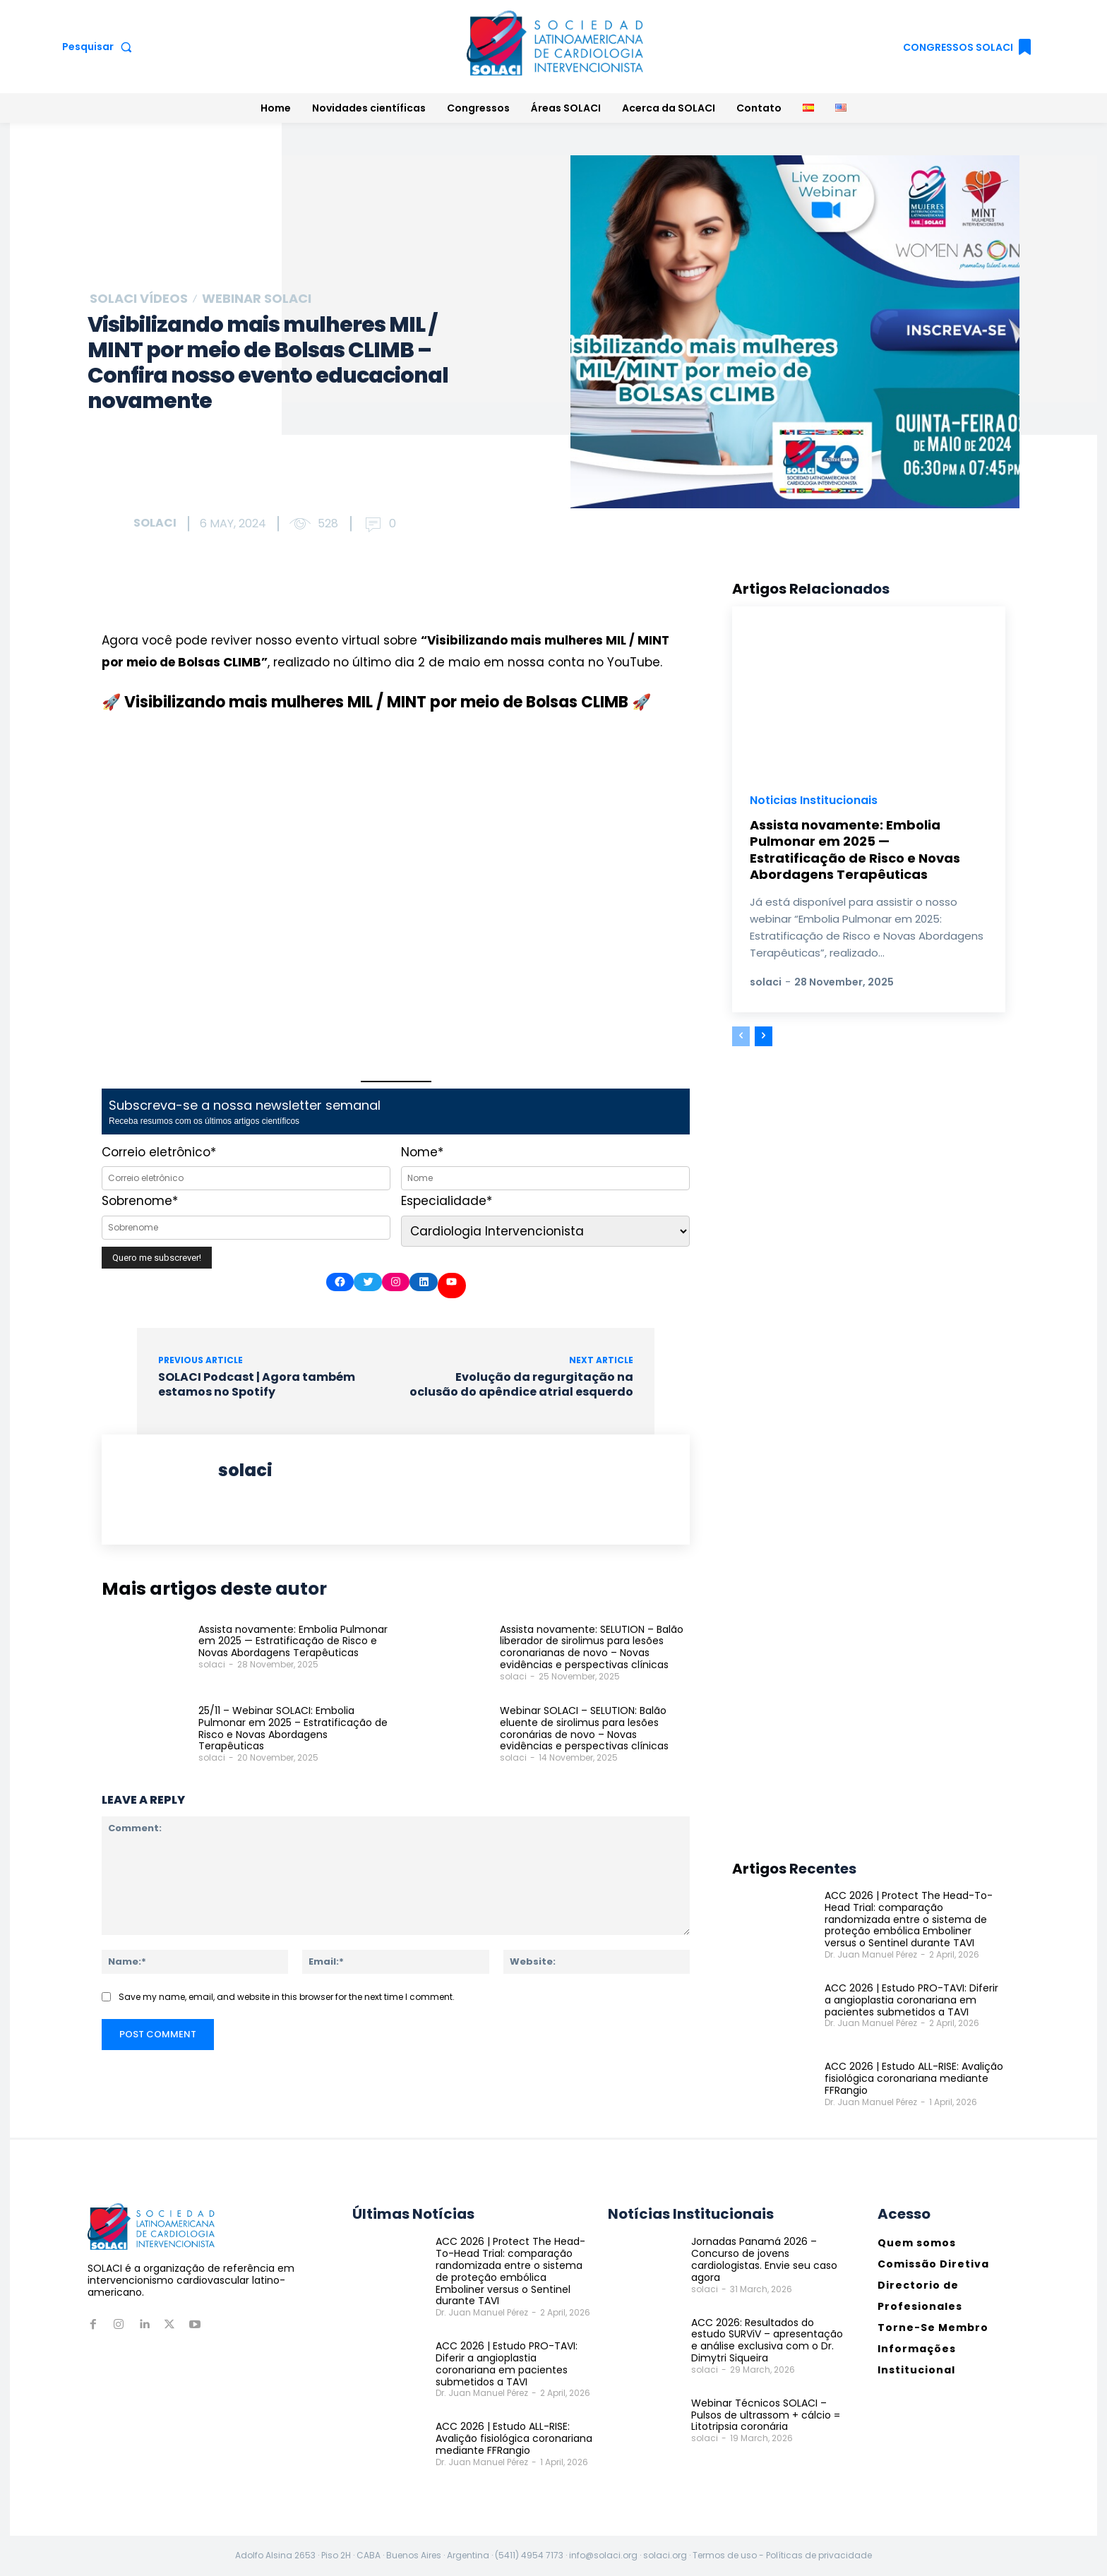 This screenshot has height=2576, width=1107. Describe the element at coordinates (154, 523) in the screenshot. I see `solaci` at that location.